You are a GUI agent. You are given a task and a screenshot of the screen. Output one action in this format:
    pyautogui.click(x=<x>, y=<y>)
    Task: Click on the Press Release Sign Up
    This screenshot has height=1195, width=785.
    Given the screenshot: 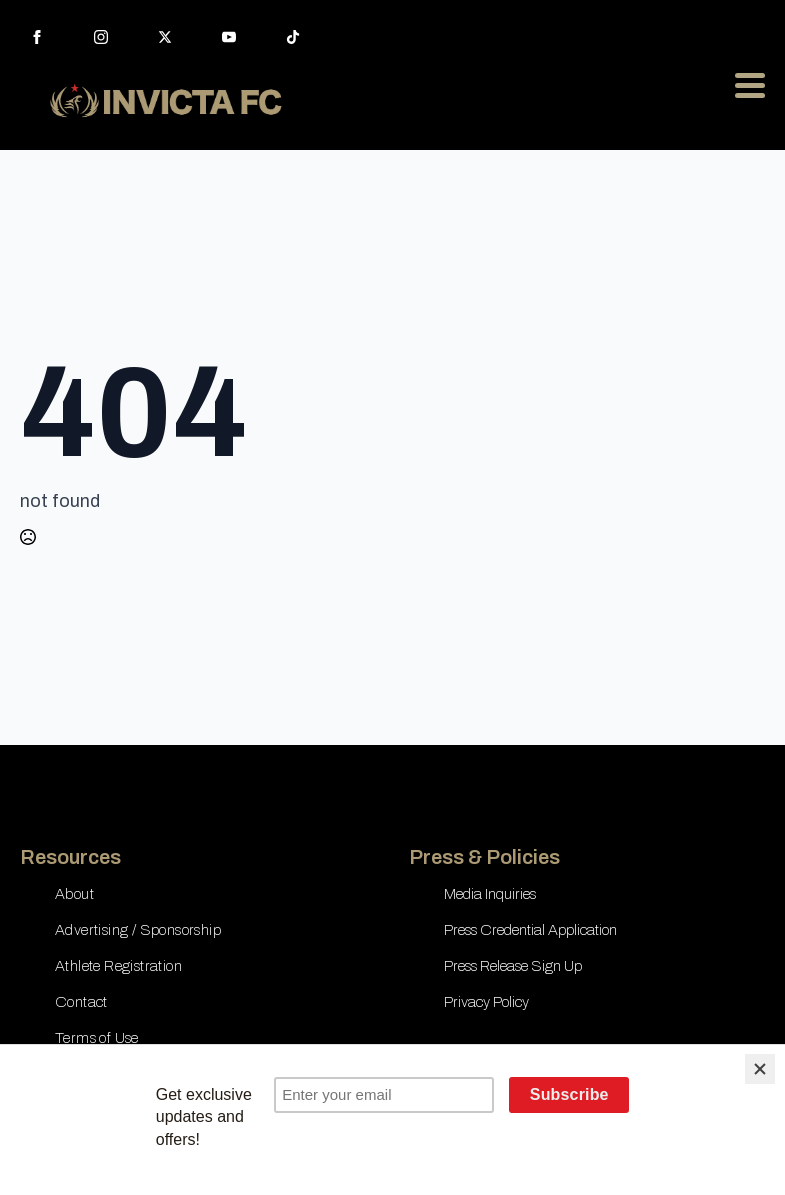 What is the action you would take?
    pyautogui.click(x=513, y=966)
    